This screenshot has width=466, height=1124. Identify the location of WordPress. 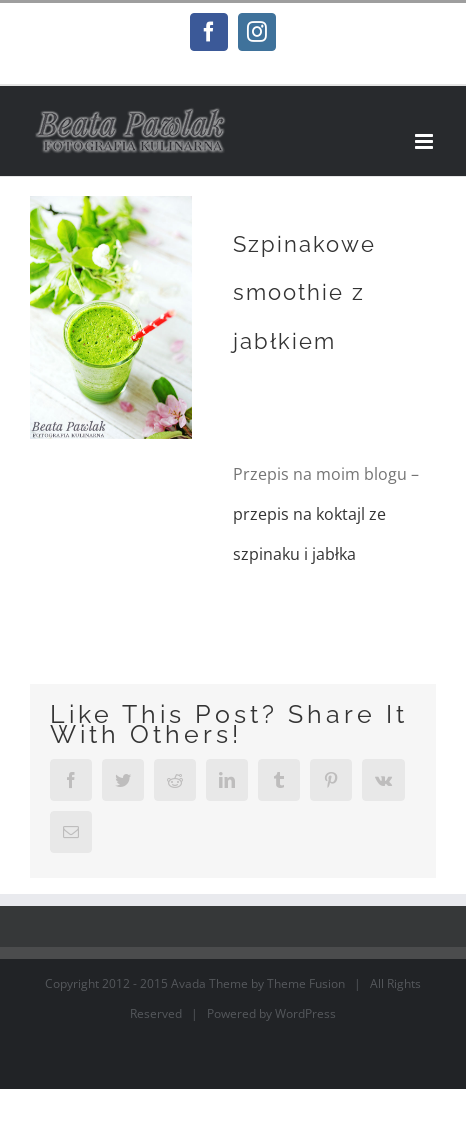
(305, 1013).